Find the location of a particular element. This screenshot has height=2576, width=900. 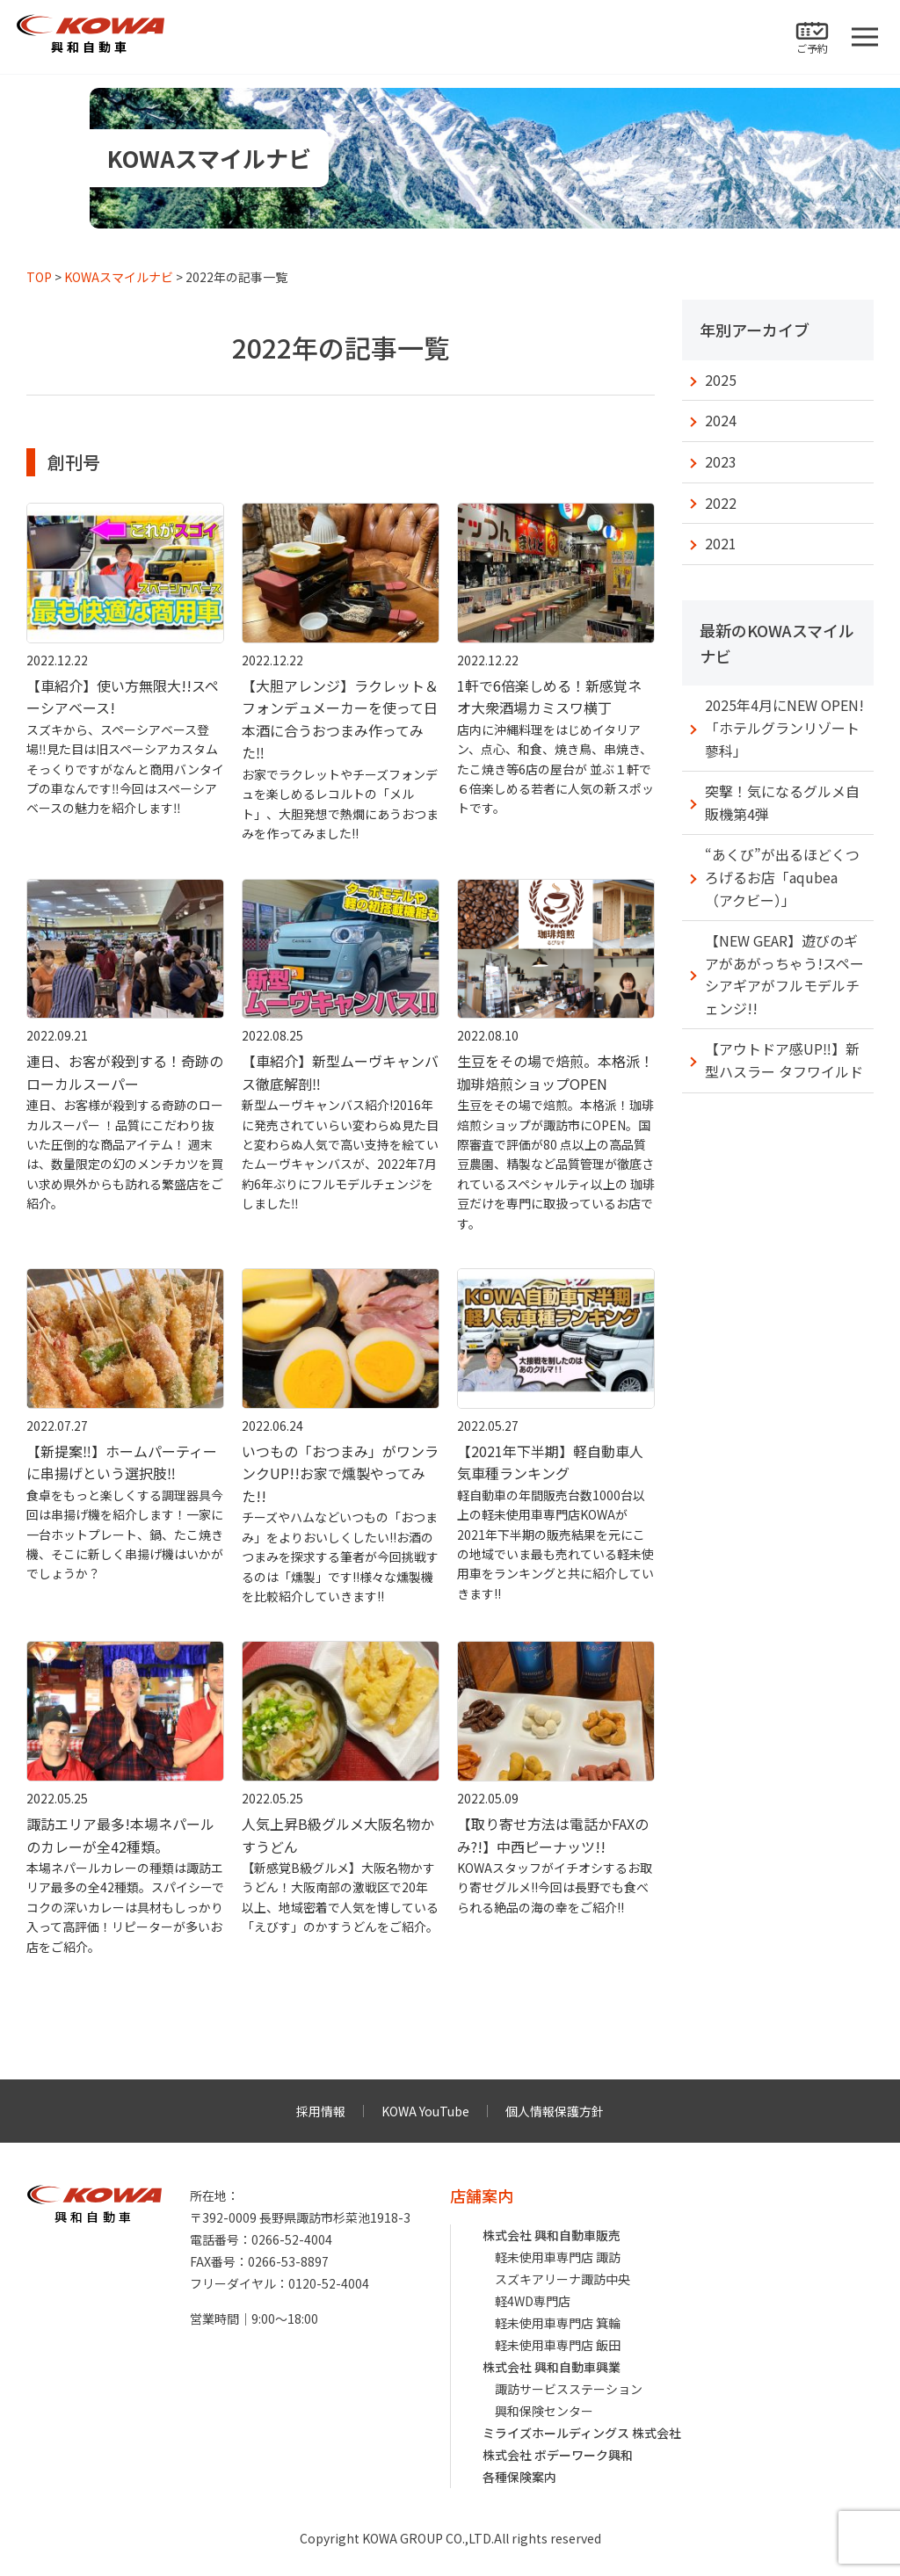

軽未使用車専門店 箕輪 is located at coordinates (558, 2323).